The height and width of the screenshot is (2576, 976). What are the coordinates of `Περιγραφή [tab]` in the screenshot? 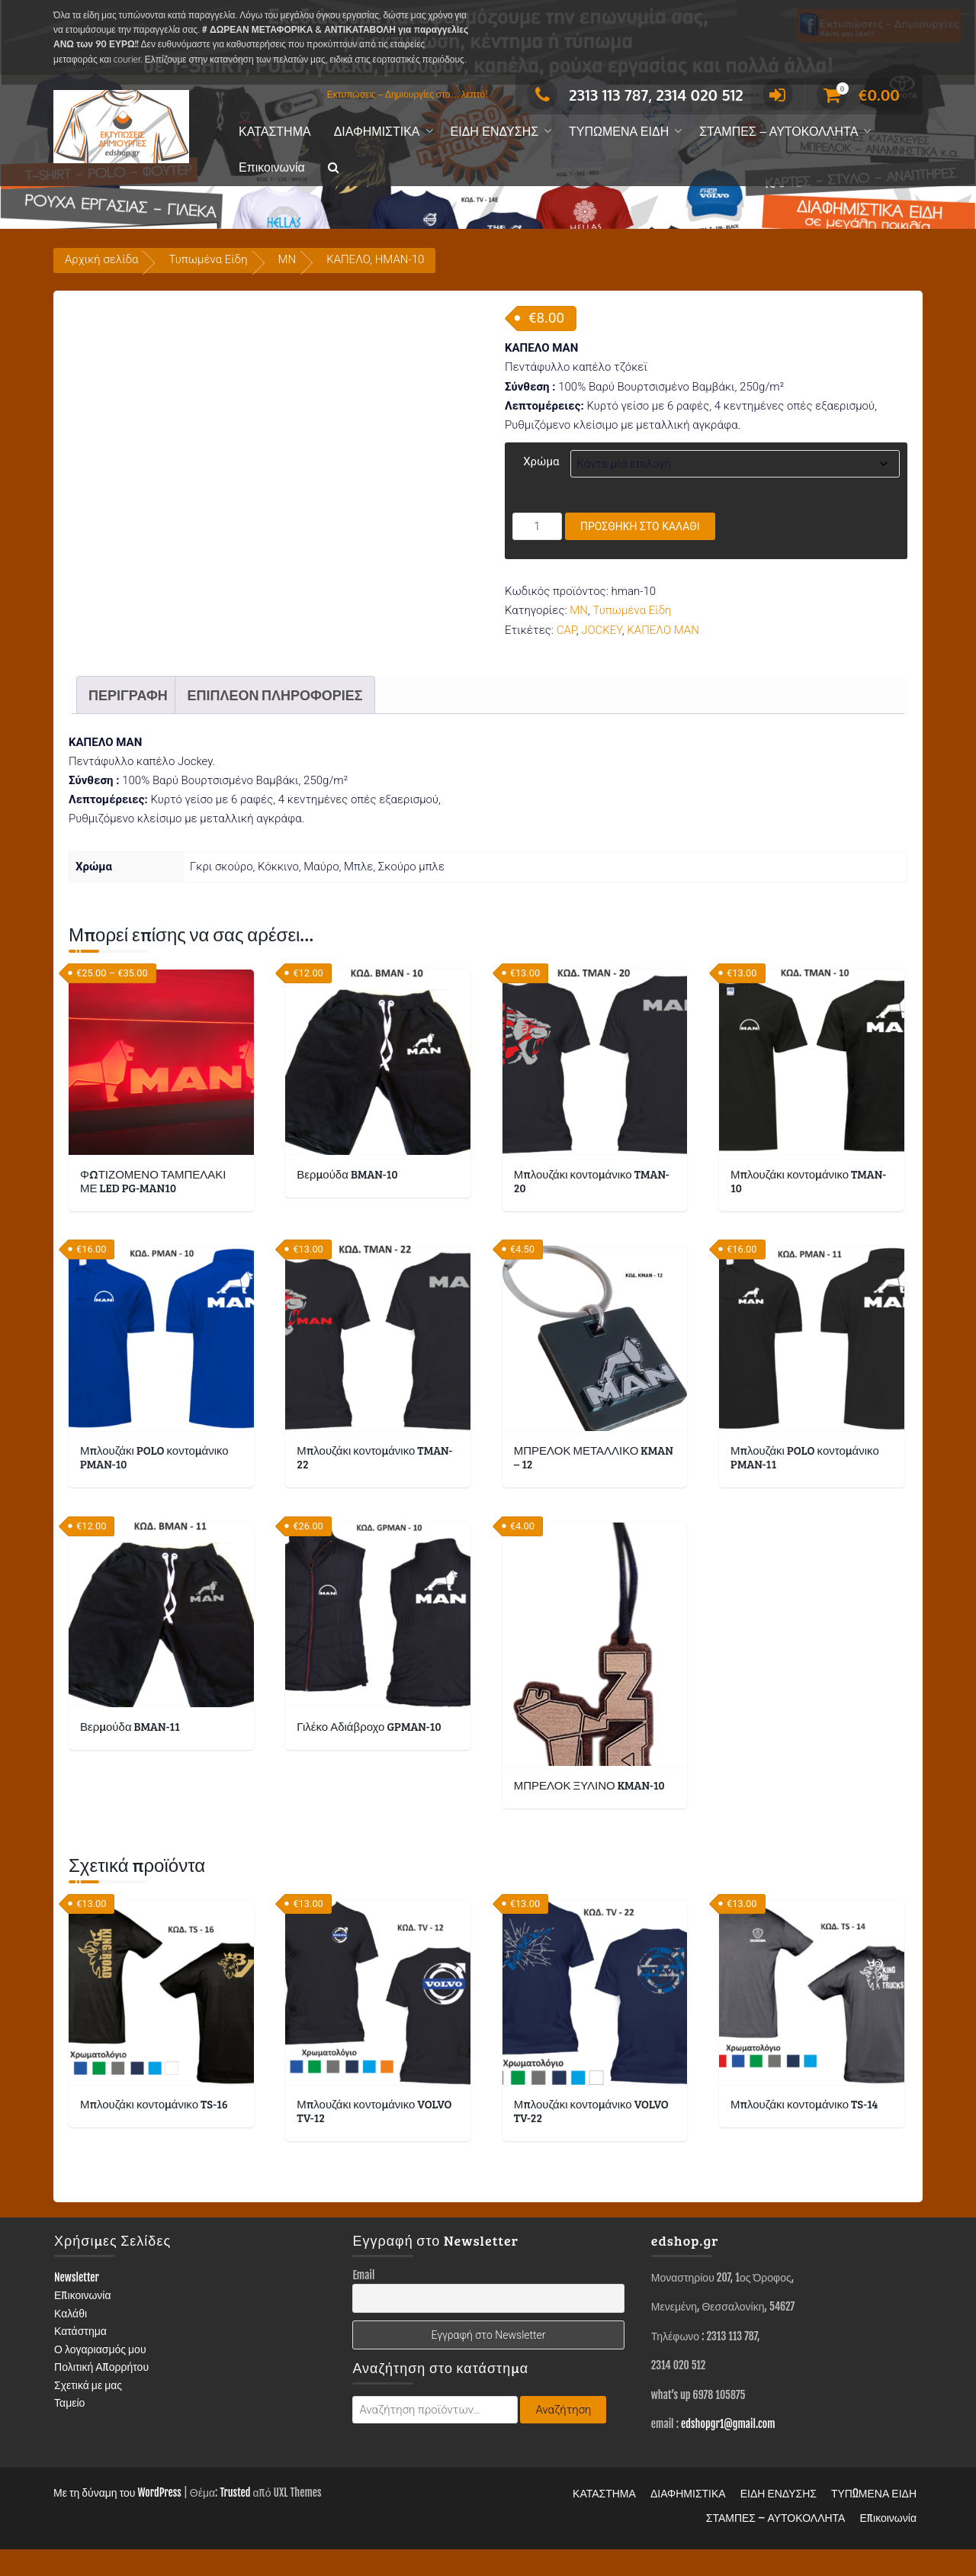 It's located at (128, 721).